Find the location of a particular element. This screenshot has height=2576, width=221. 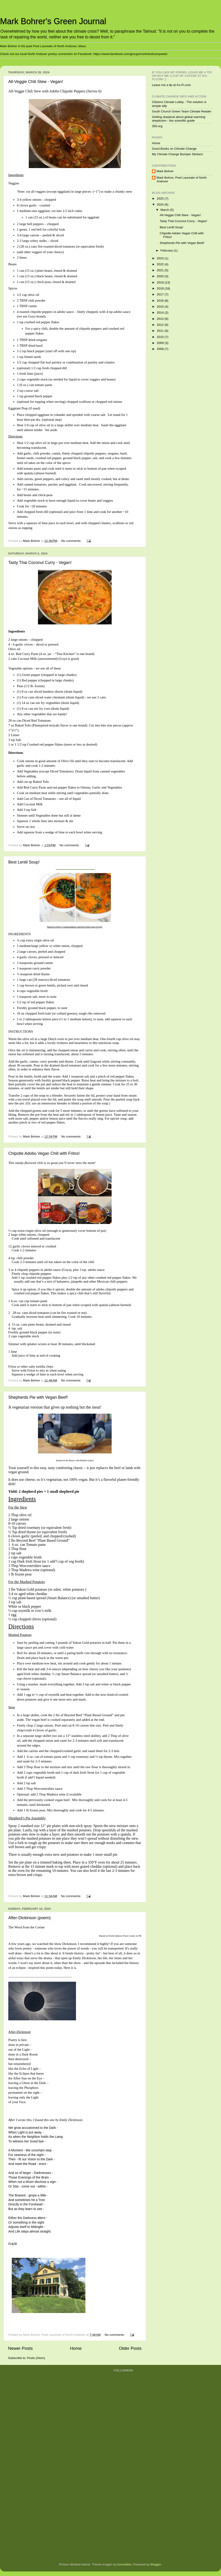

2022 is located at coordinates (161, 264).